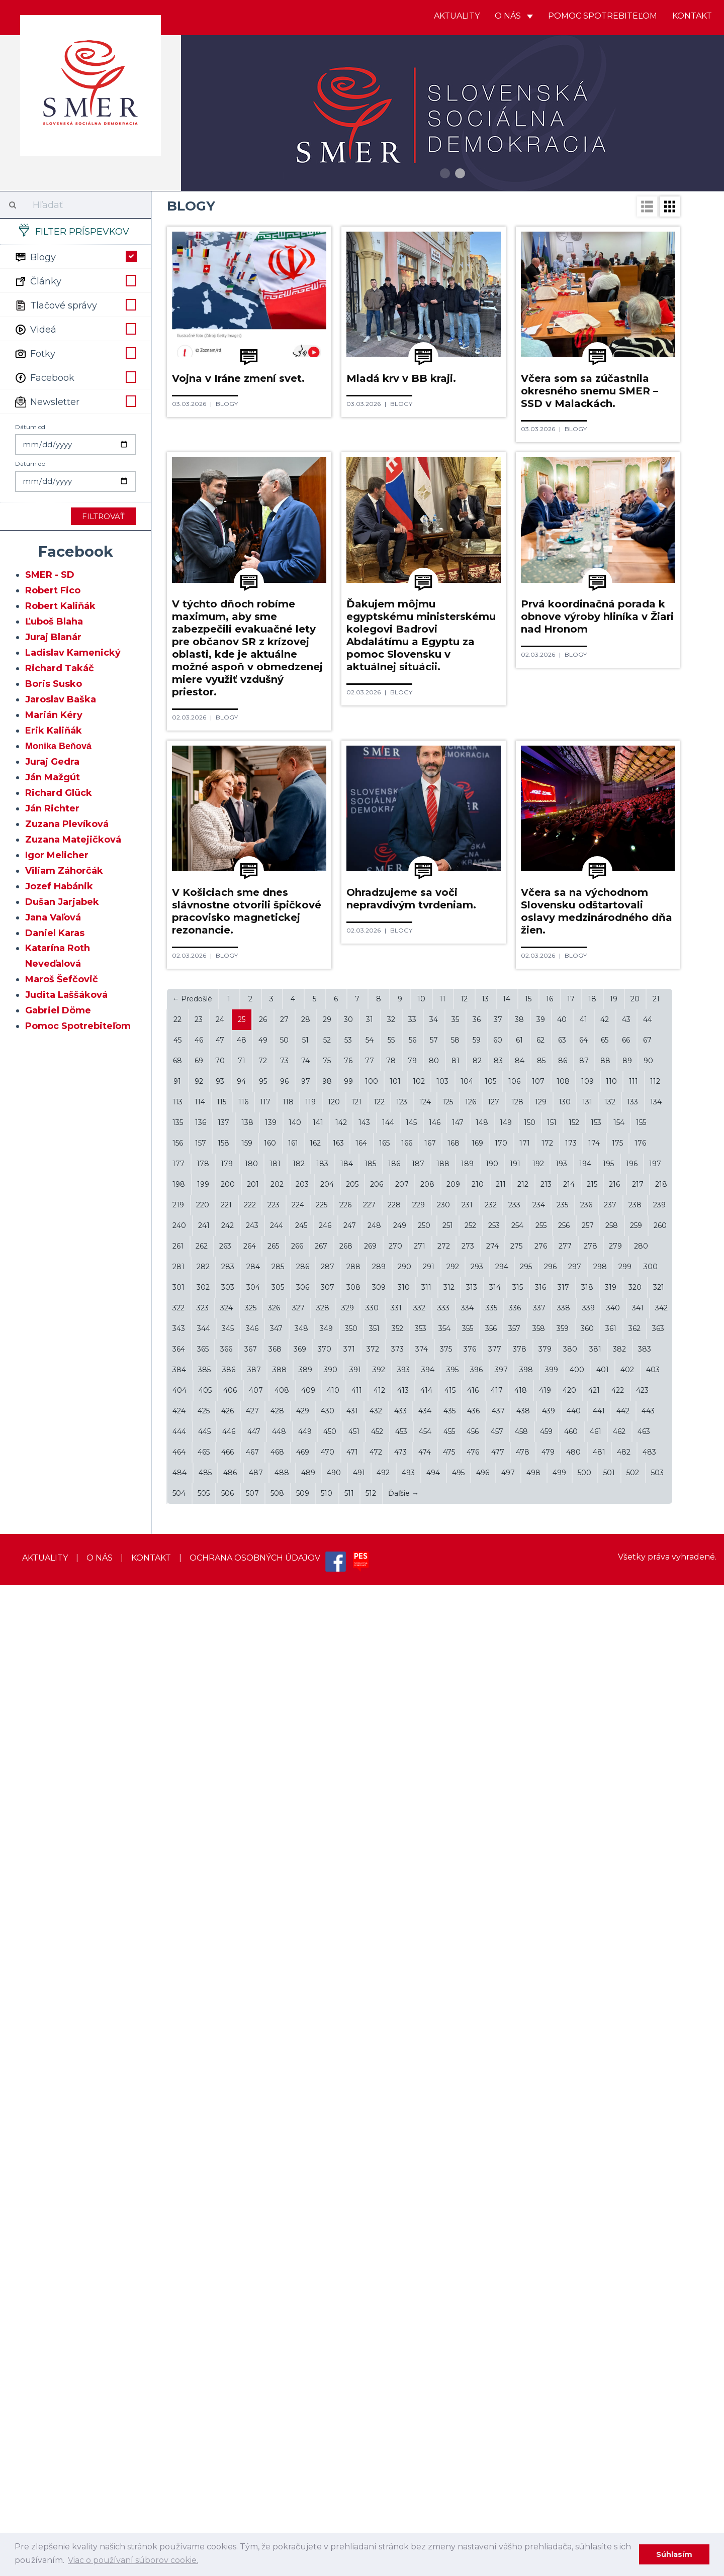 The width and height of the screenshot is (724, 2576). What do you see at coordinates (75, 352) in the screenshot?
I see `Fotky` at bounding box center [75, 352].